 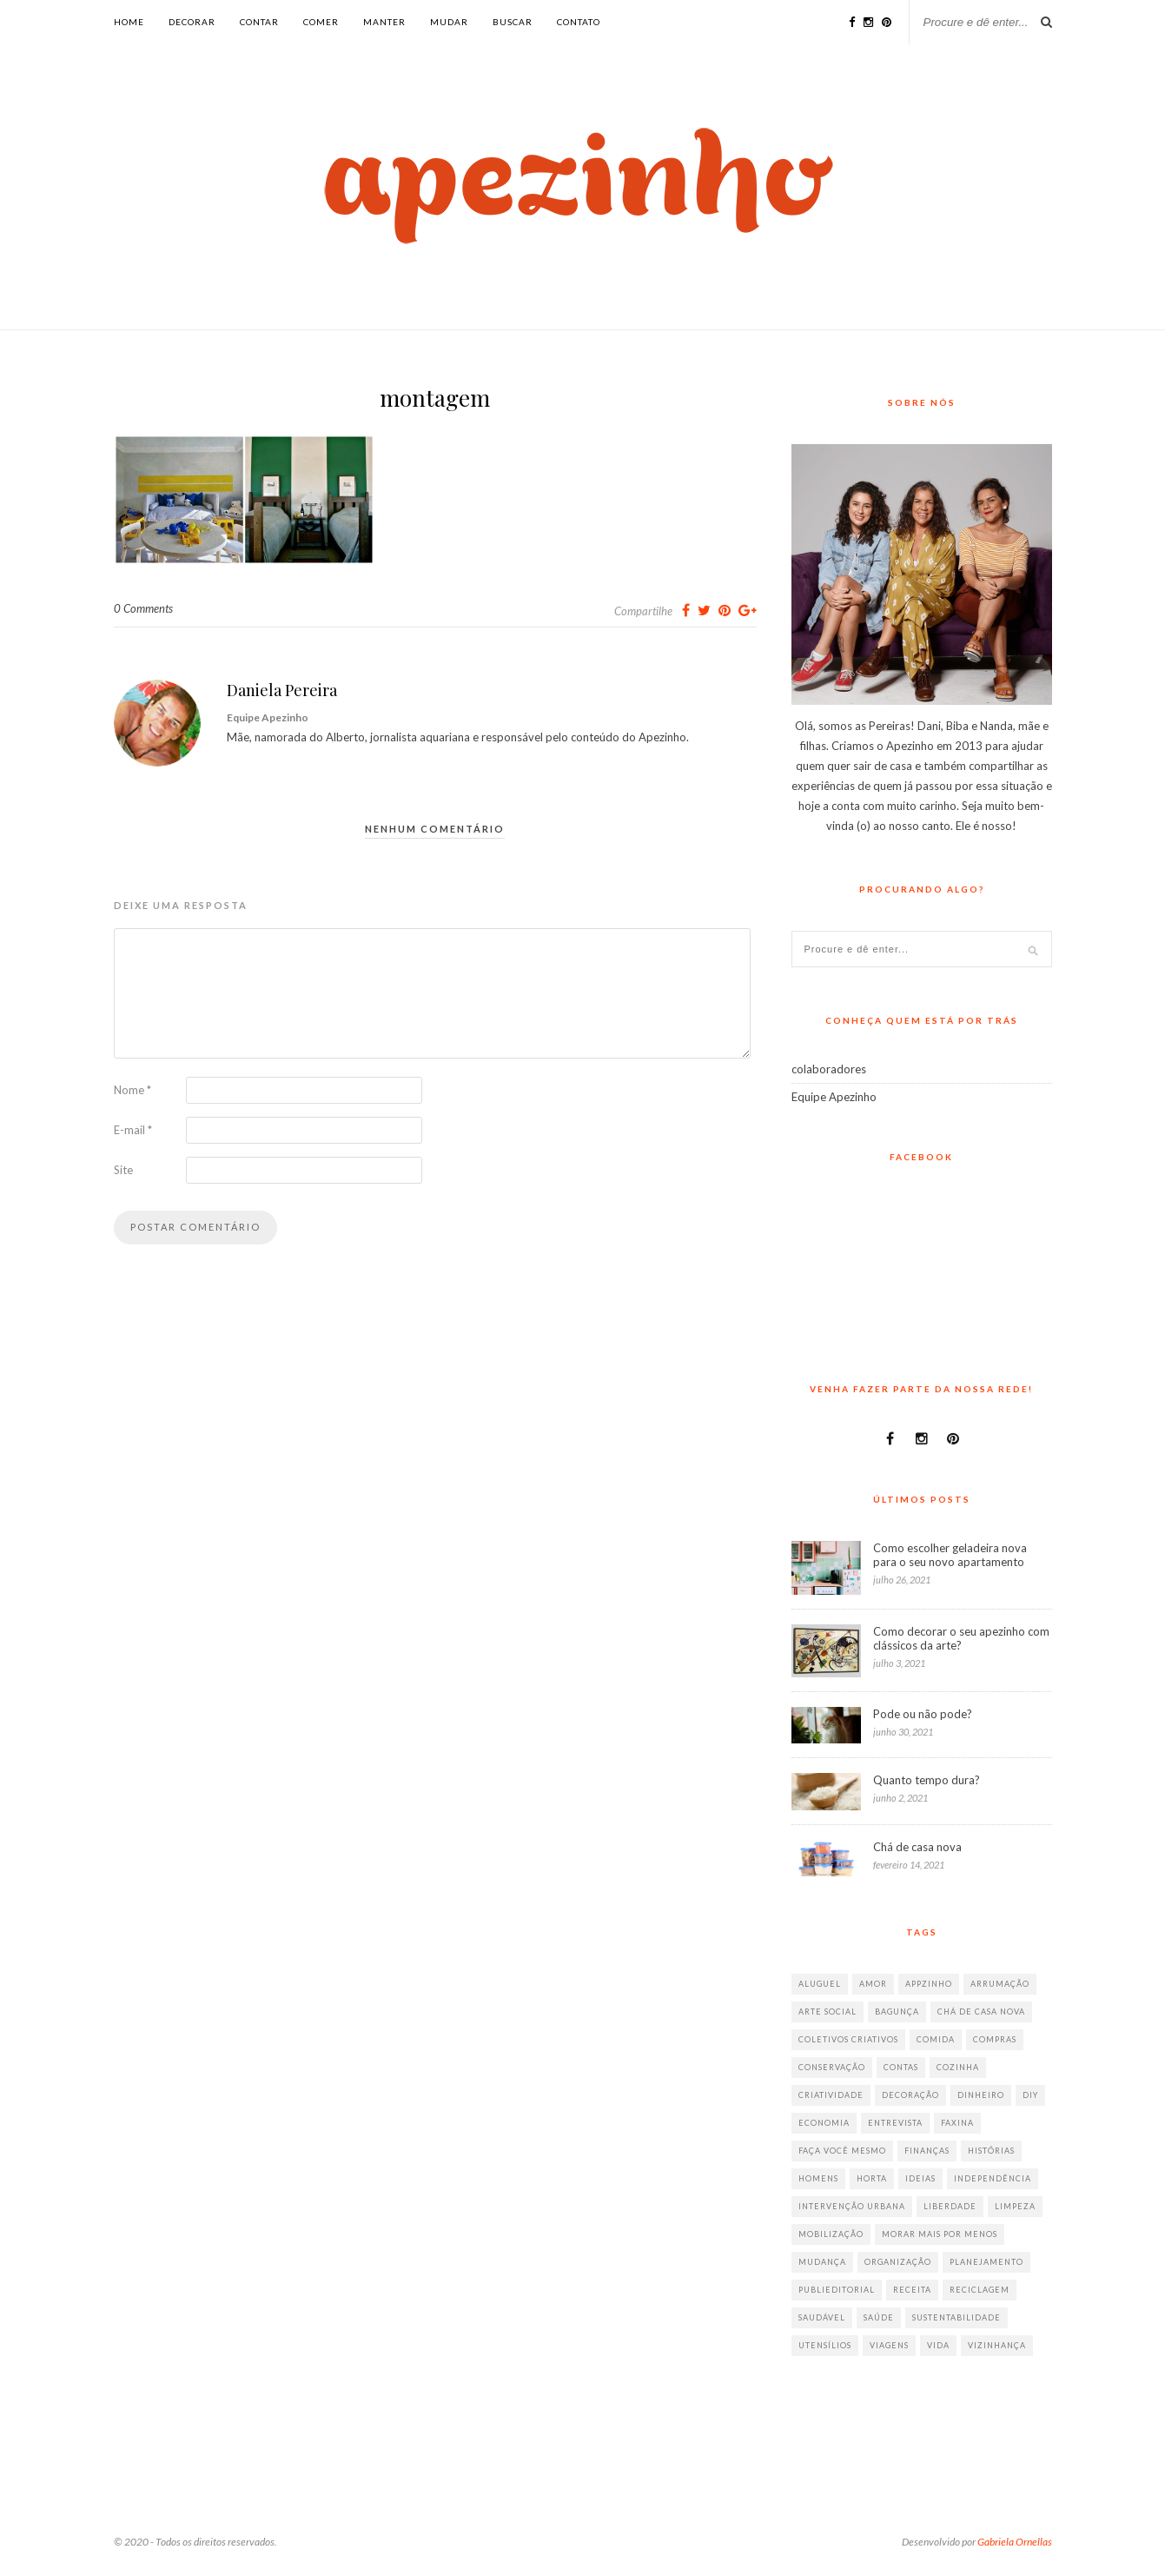 What do you see at coordinates (842, 2150) in the screenshot?
I see `faça você mesmo [faça você mesmo (104 itens)]` at bounding box center [842, 2150].